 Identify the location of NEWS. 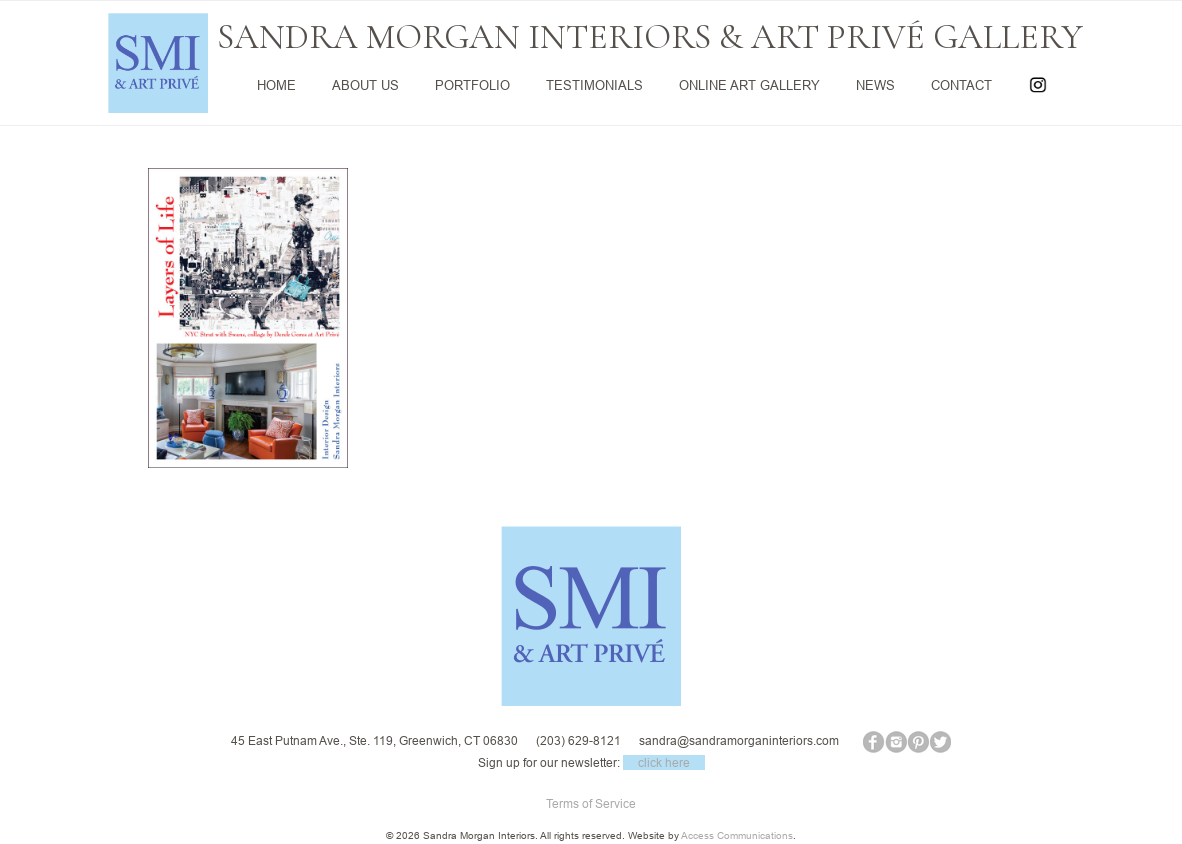
(875, 85).